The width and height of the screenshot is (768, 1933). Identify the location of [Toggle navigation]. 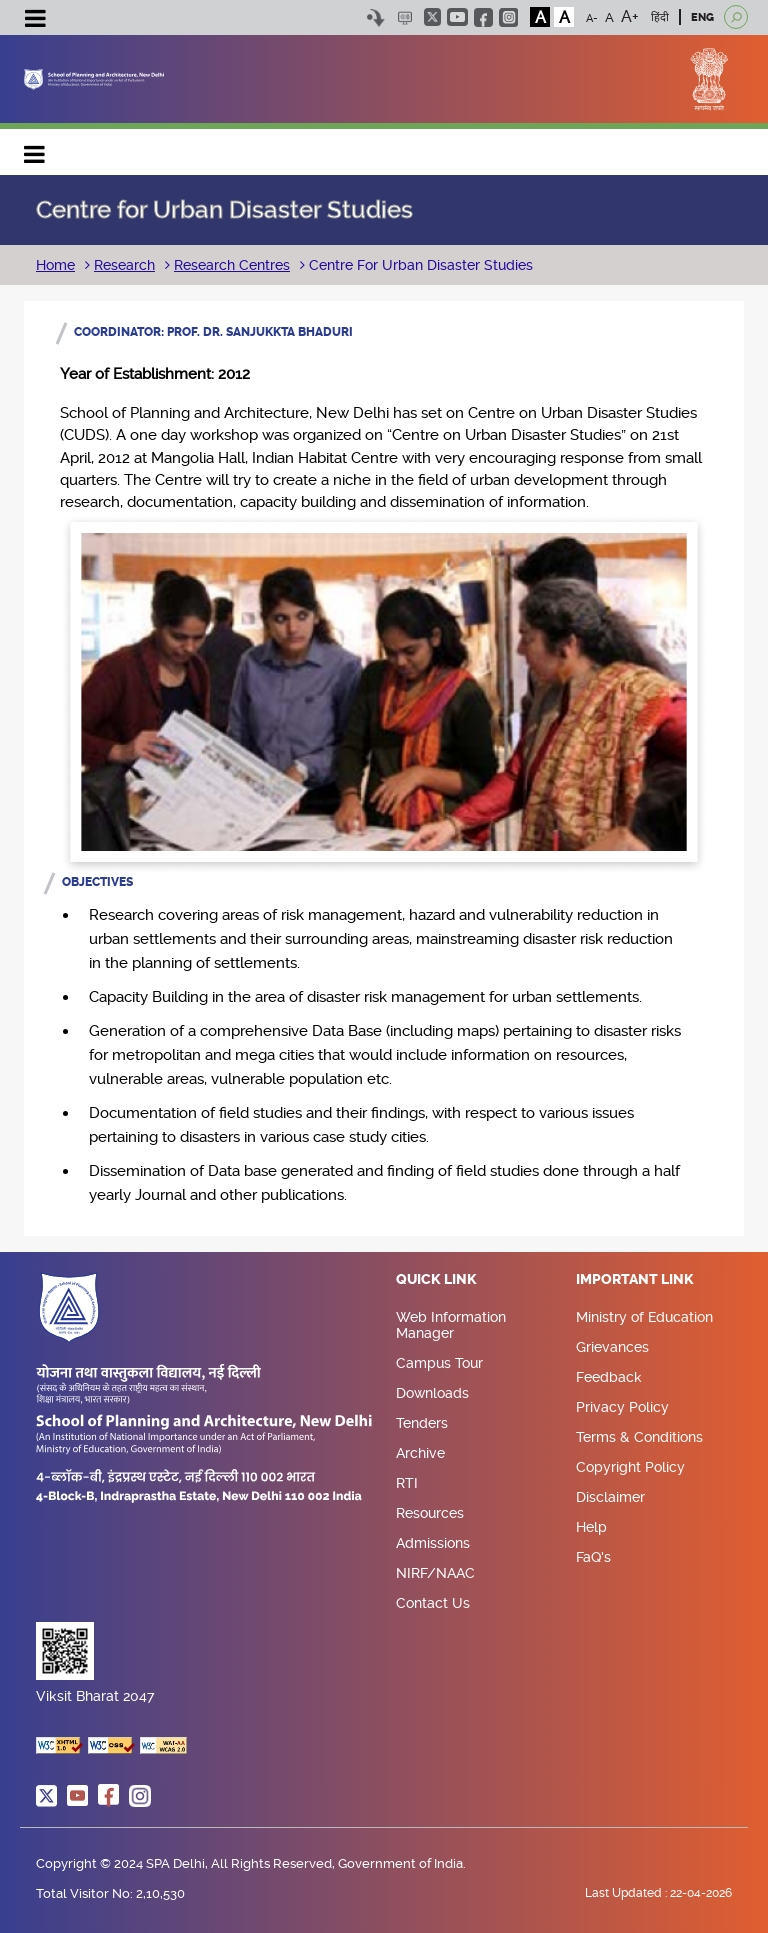
(35, 21).